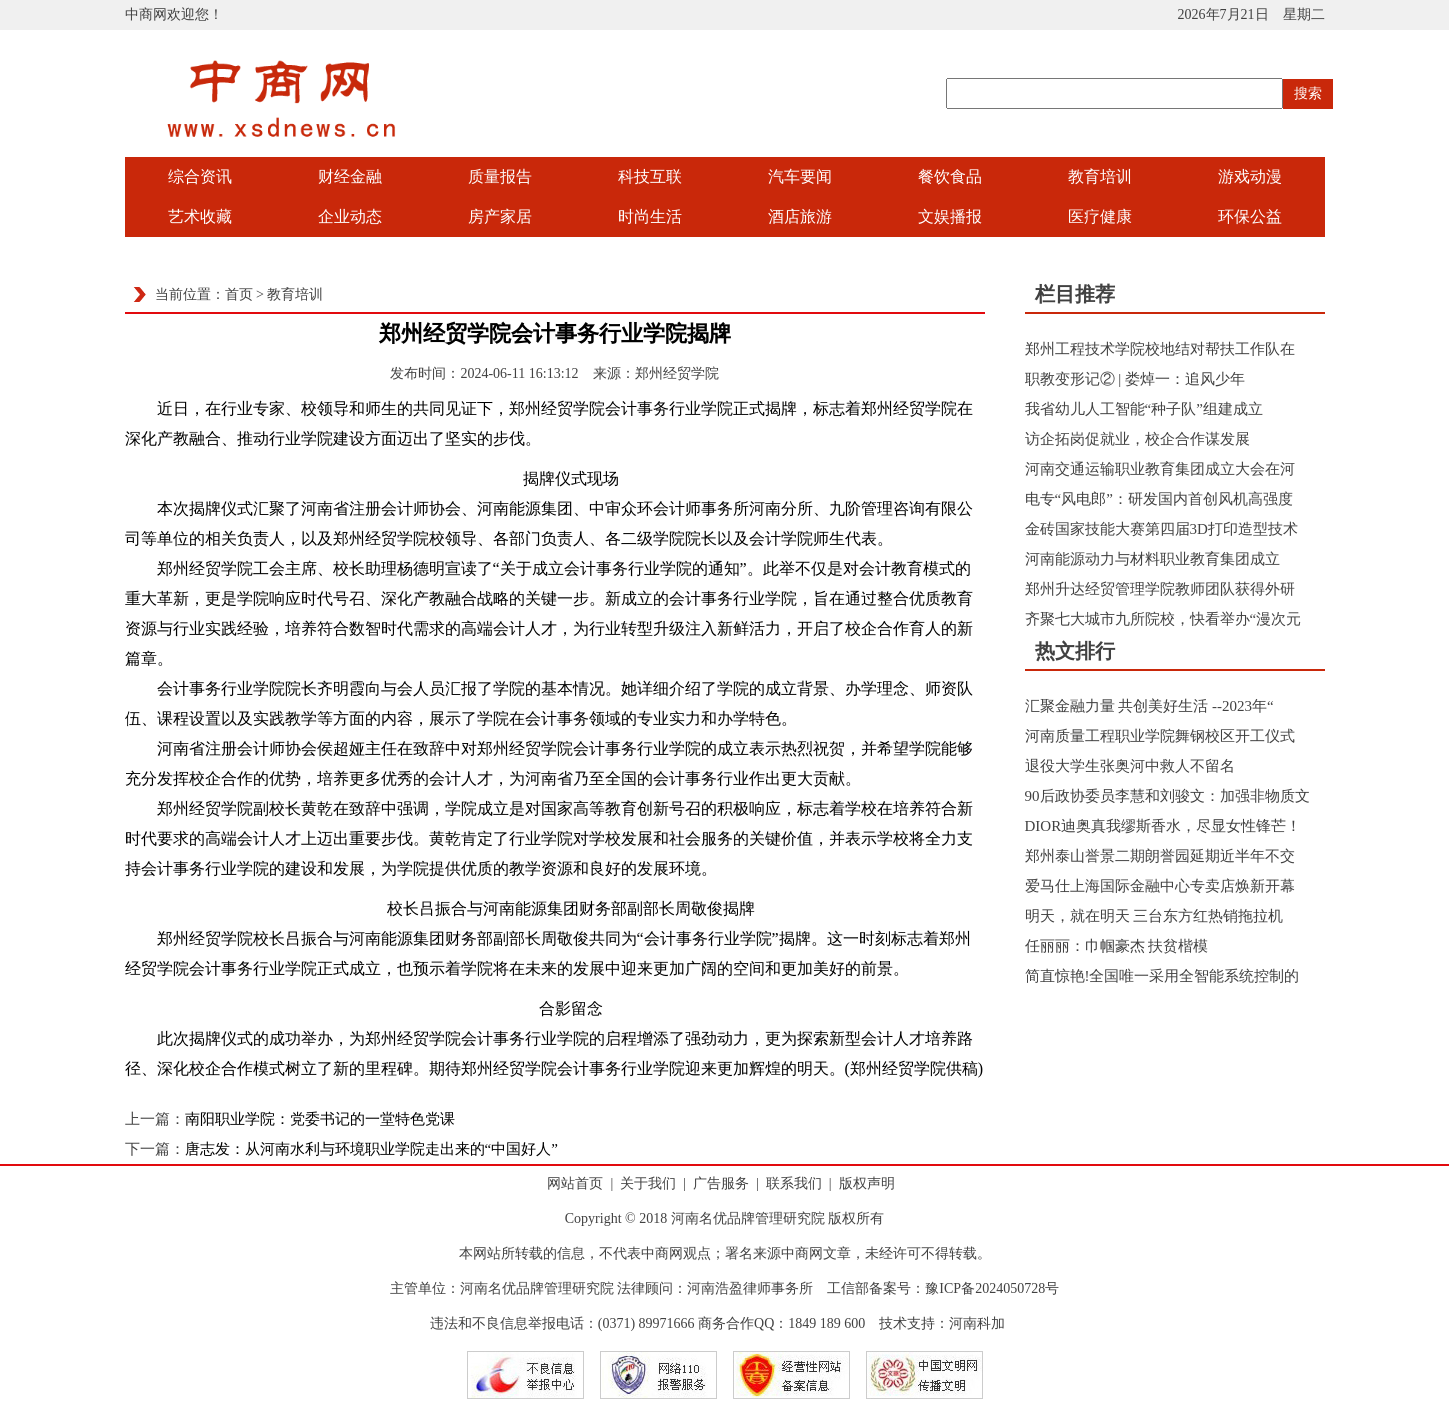 This screenshot has height=1413, width=1449. What do you see at coordinates (1160, 856) in the screenshot?
I see `郑州泰山誉景二期朗誉园延期近半年不交` at bounding box center [1160, 856].